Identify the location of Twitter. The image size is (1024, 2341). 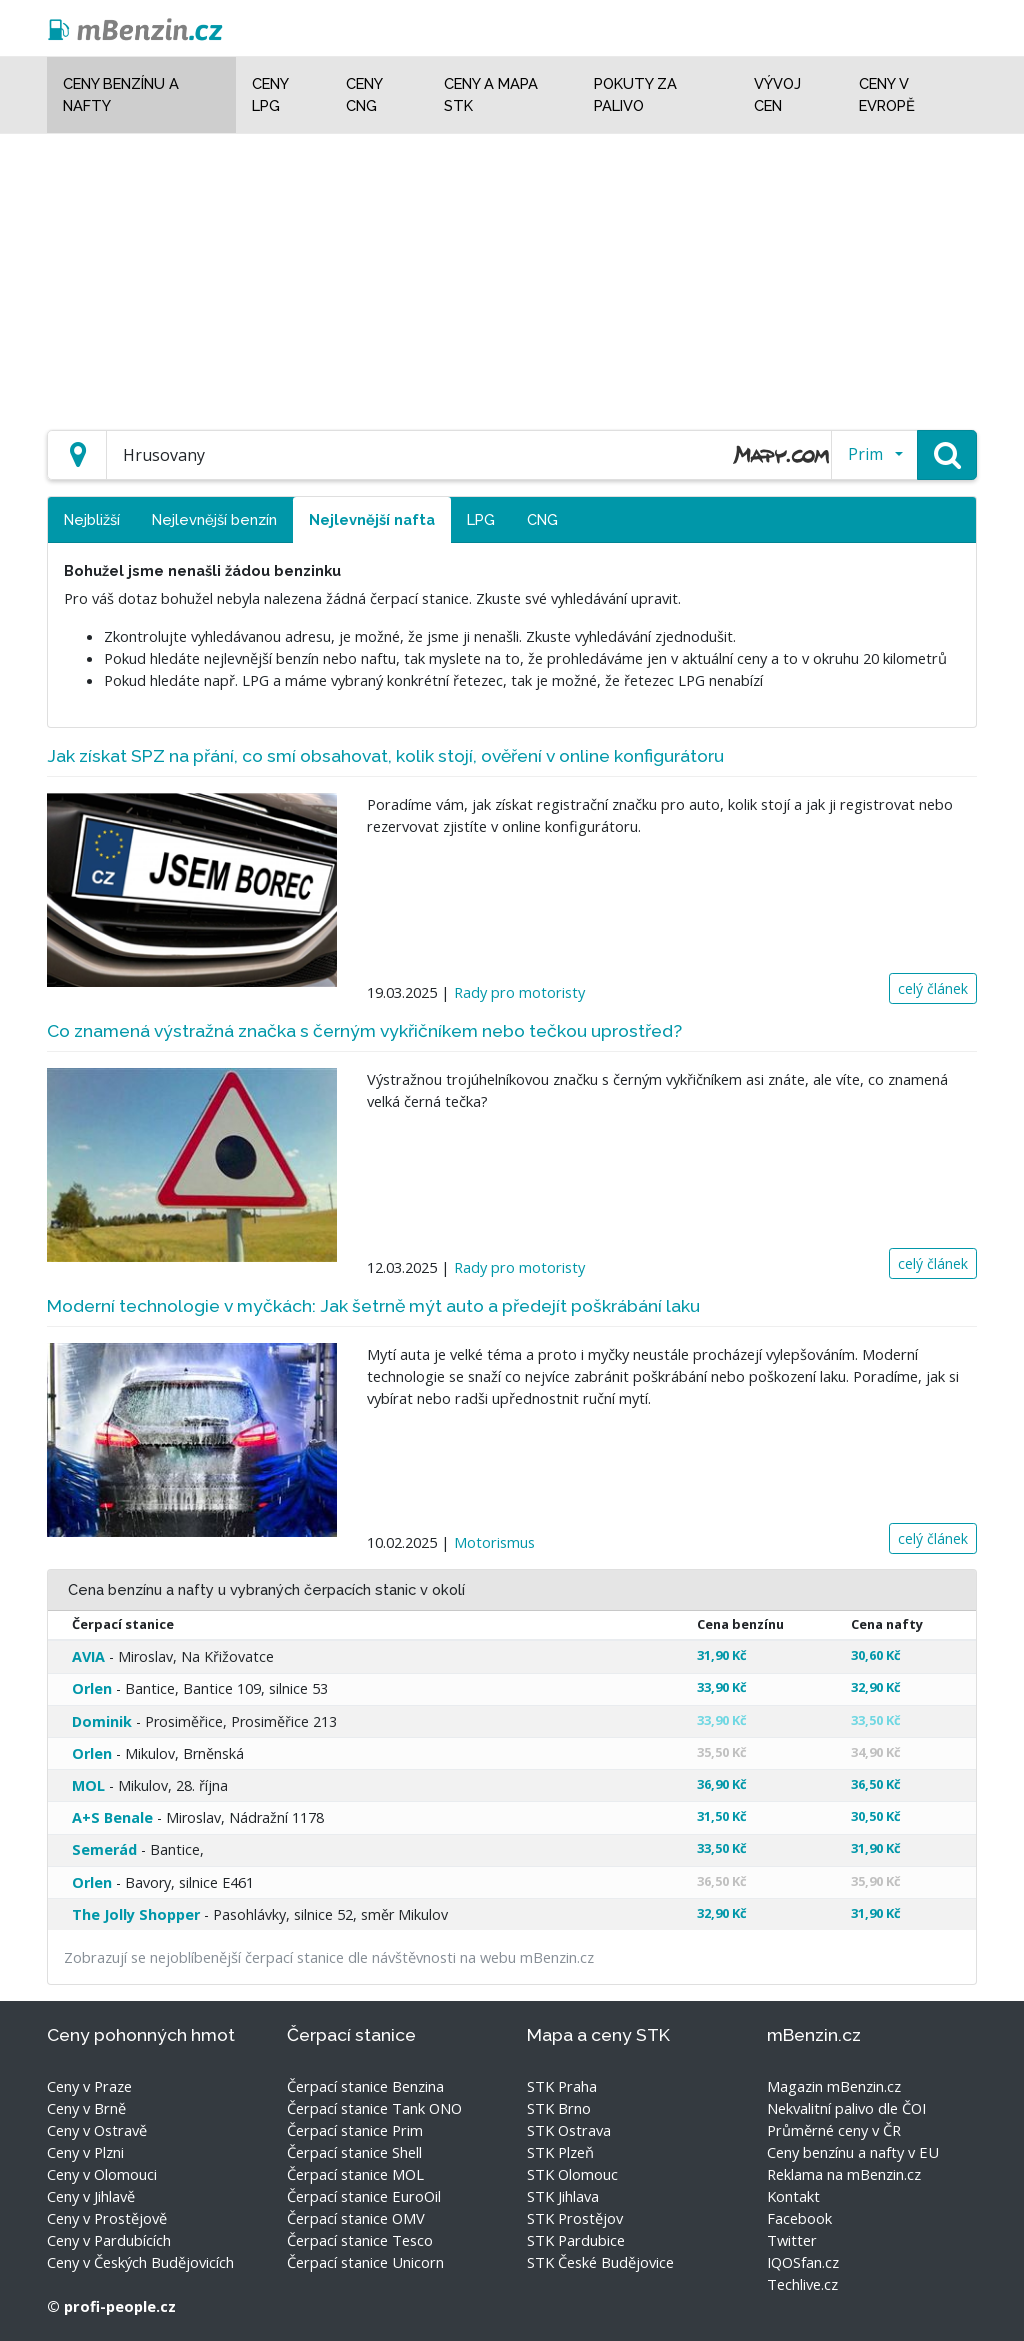
(792, 2240).